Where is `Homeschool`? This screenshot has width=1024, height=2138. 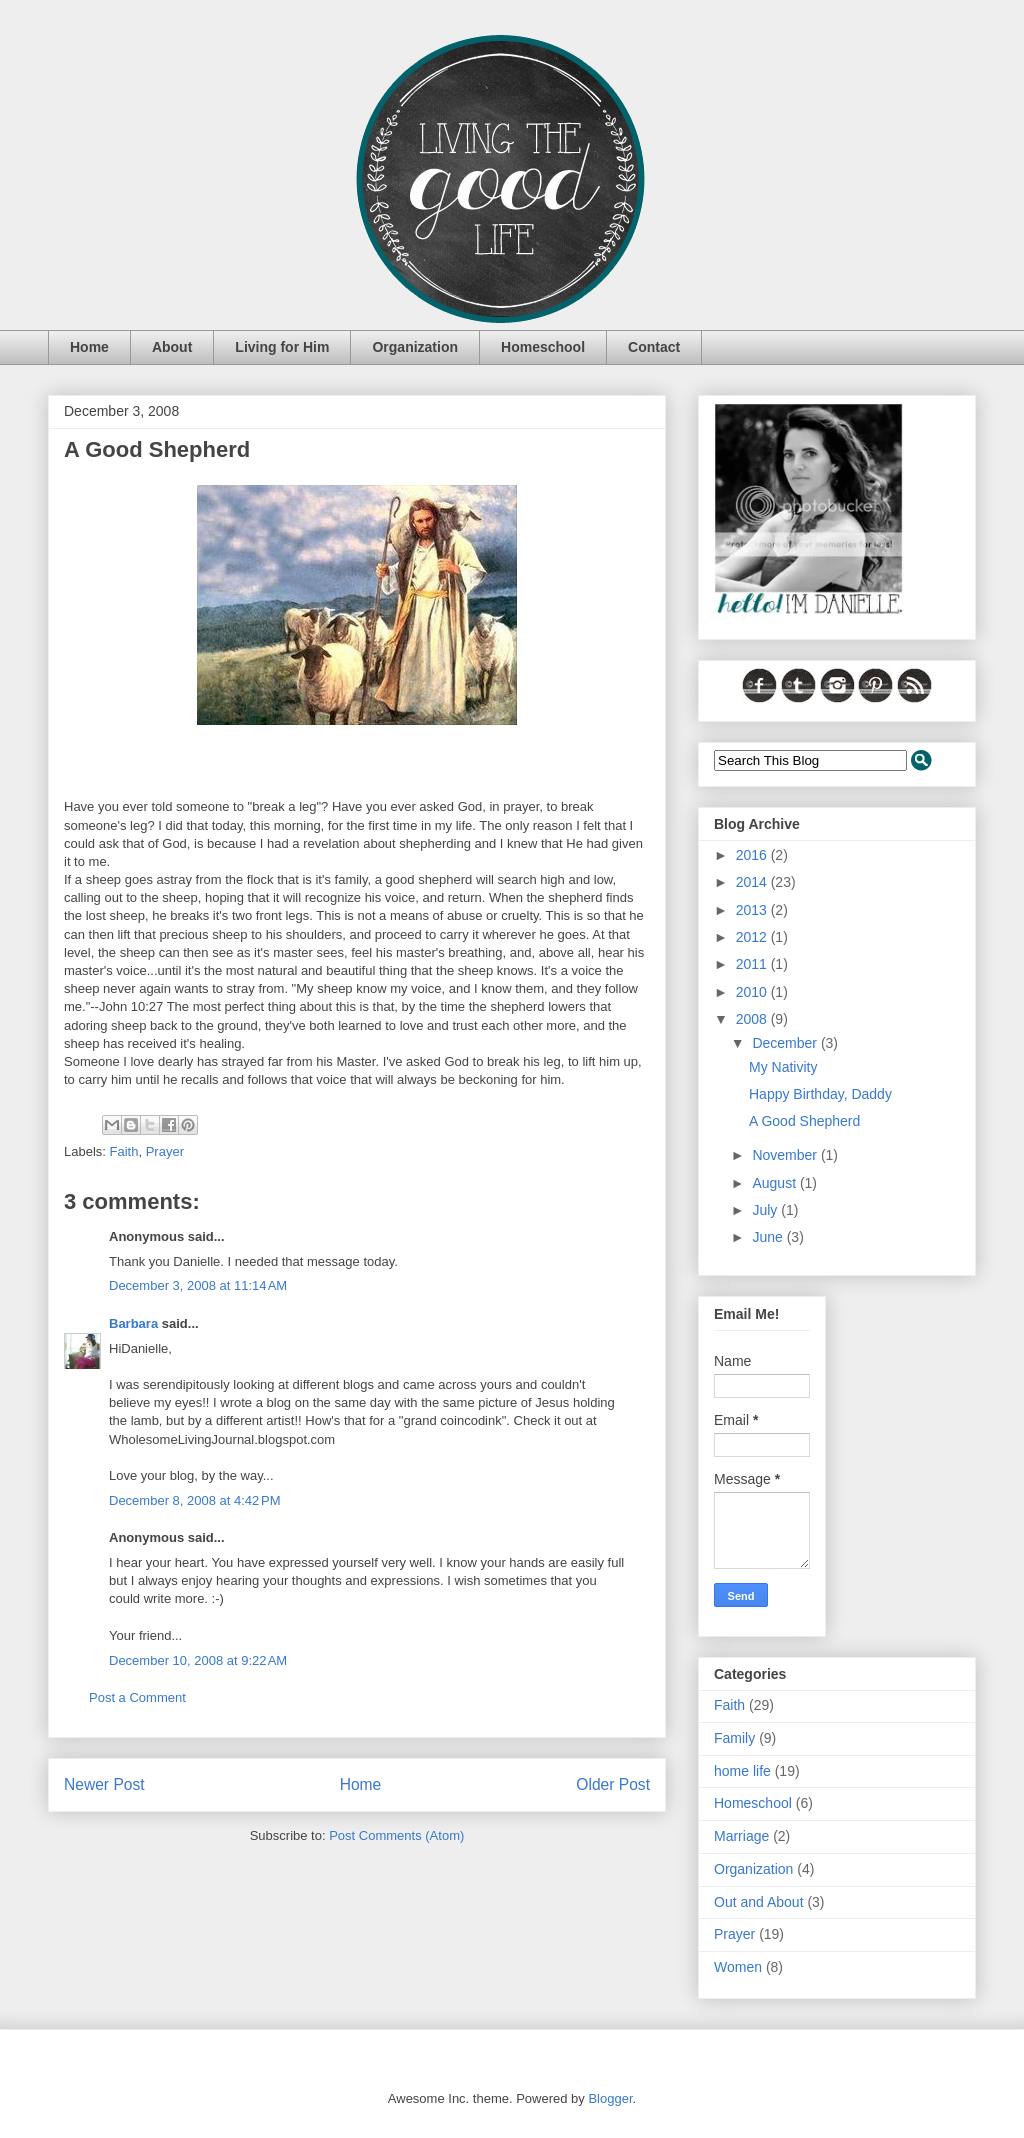
Homeschool is located at coordinates (543, 347).